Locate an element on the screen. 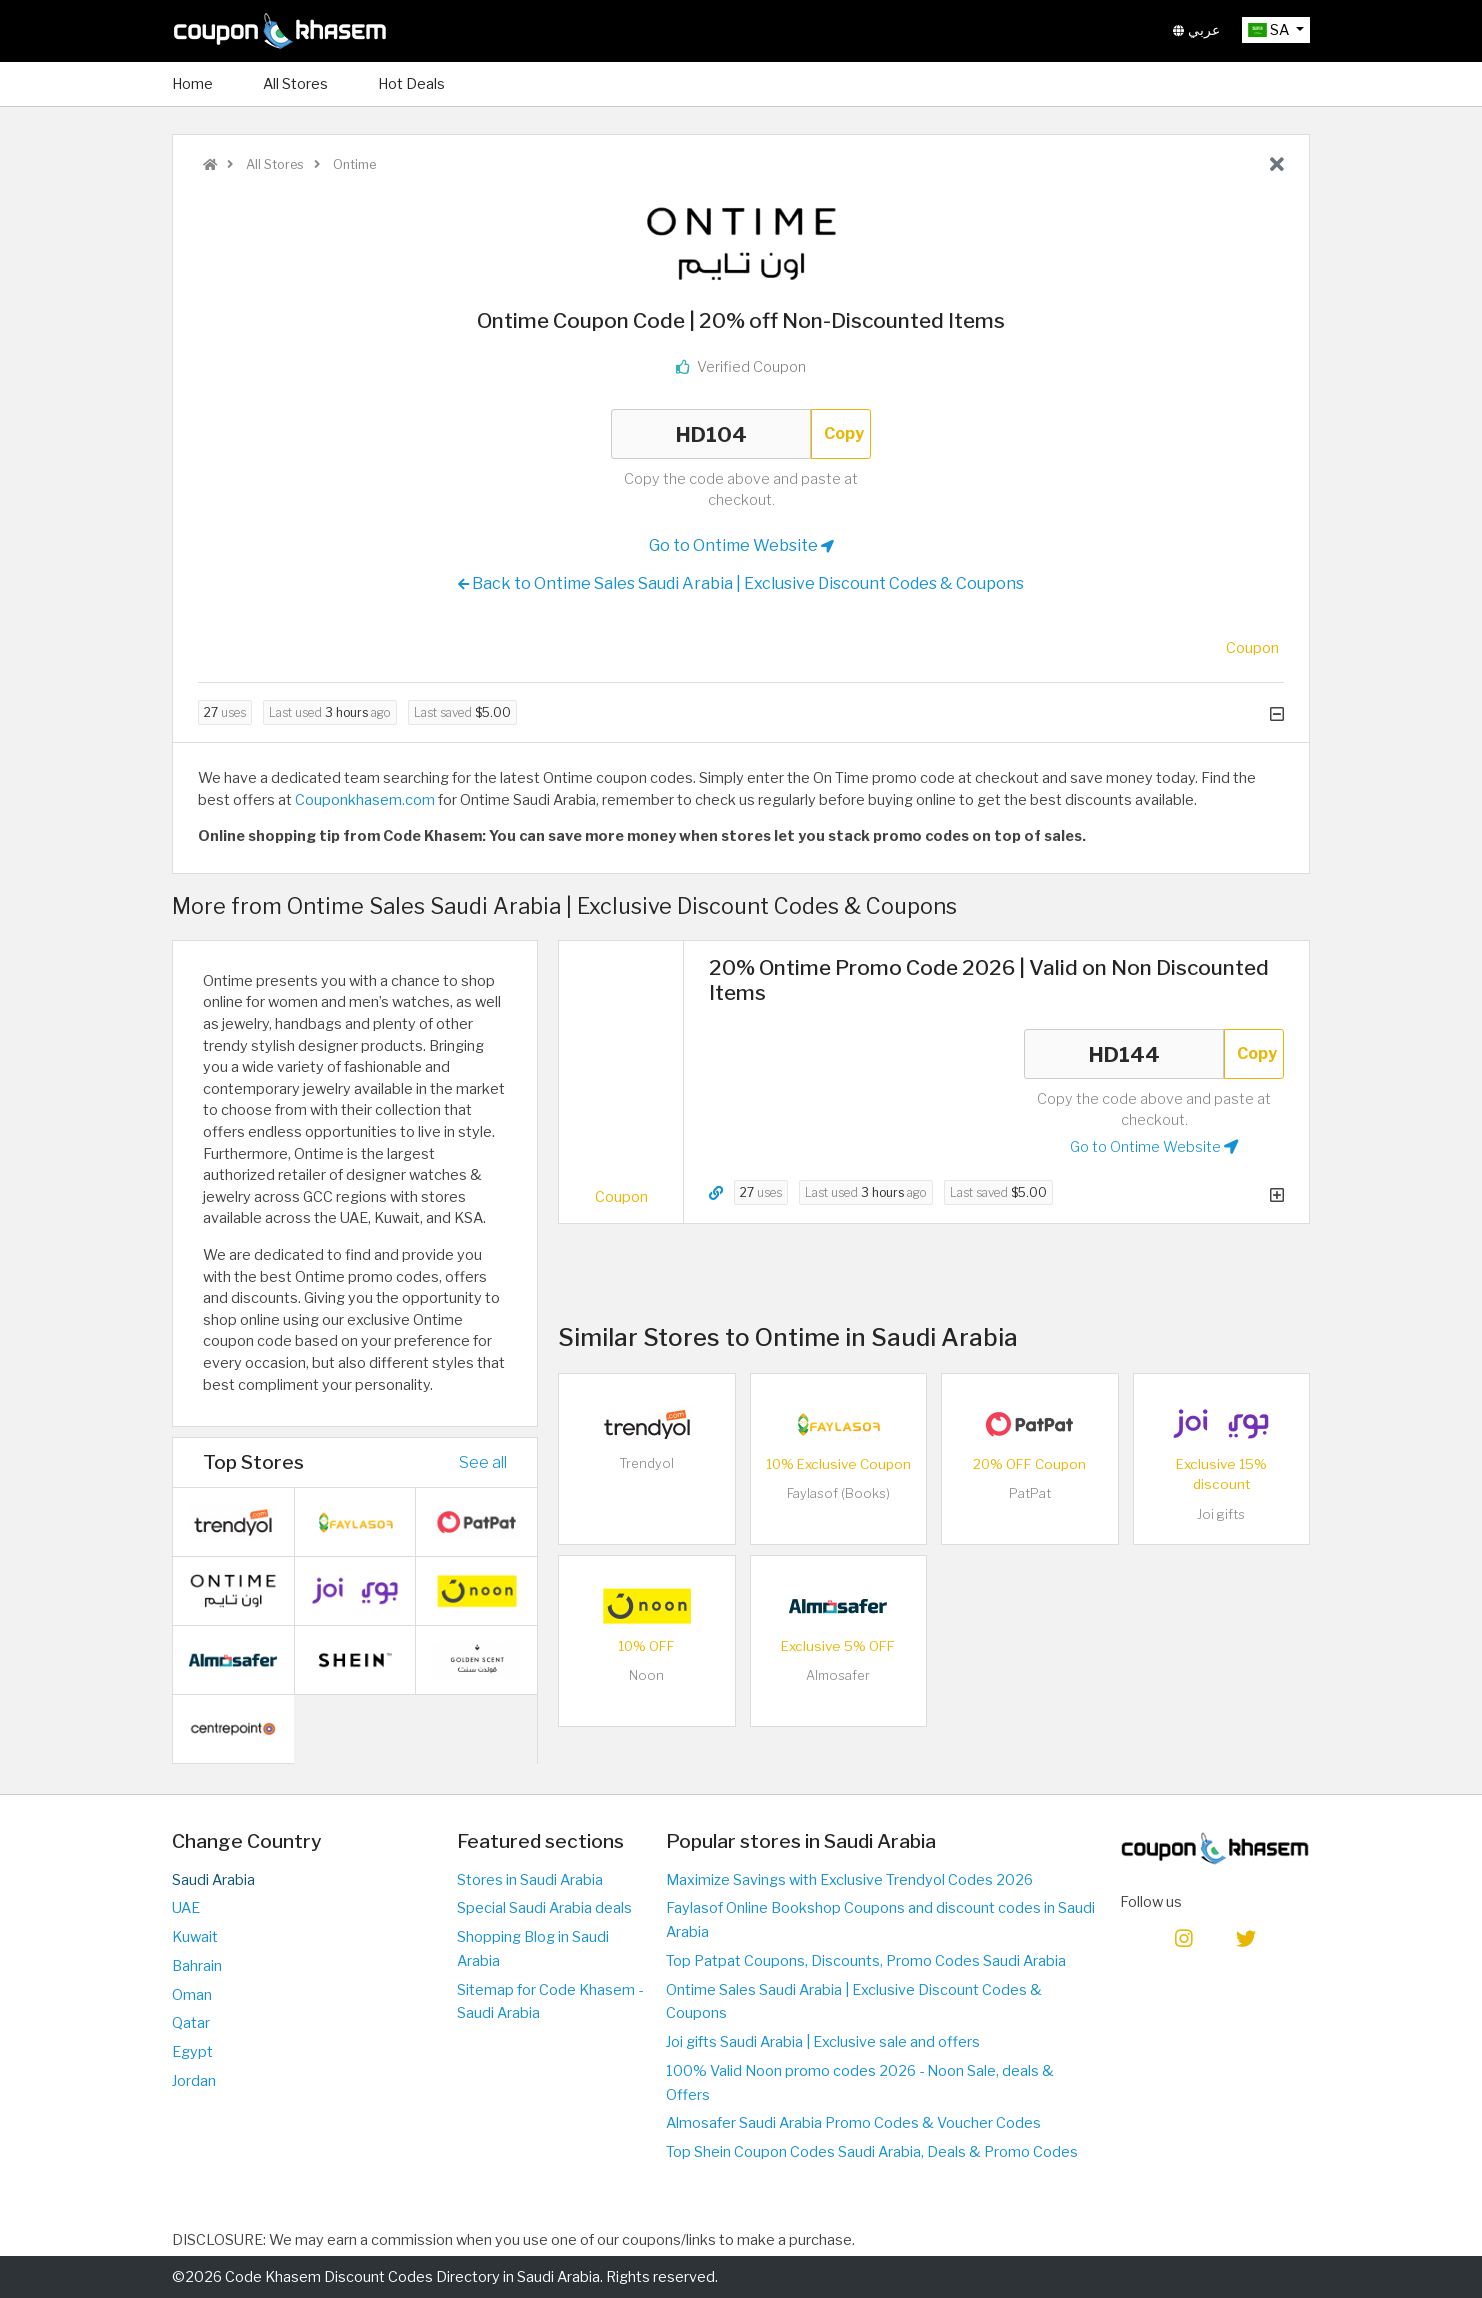 This screenshot has height=2298, width=1482. Faylasof (Books) is located at coordinates (838, 1493).